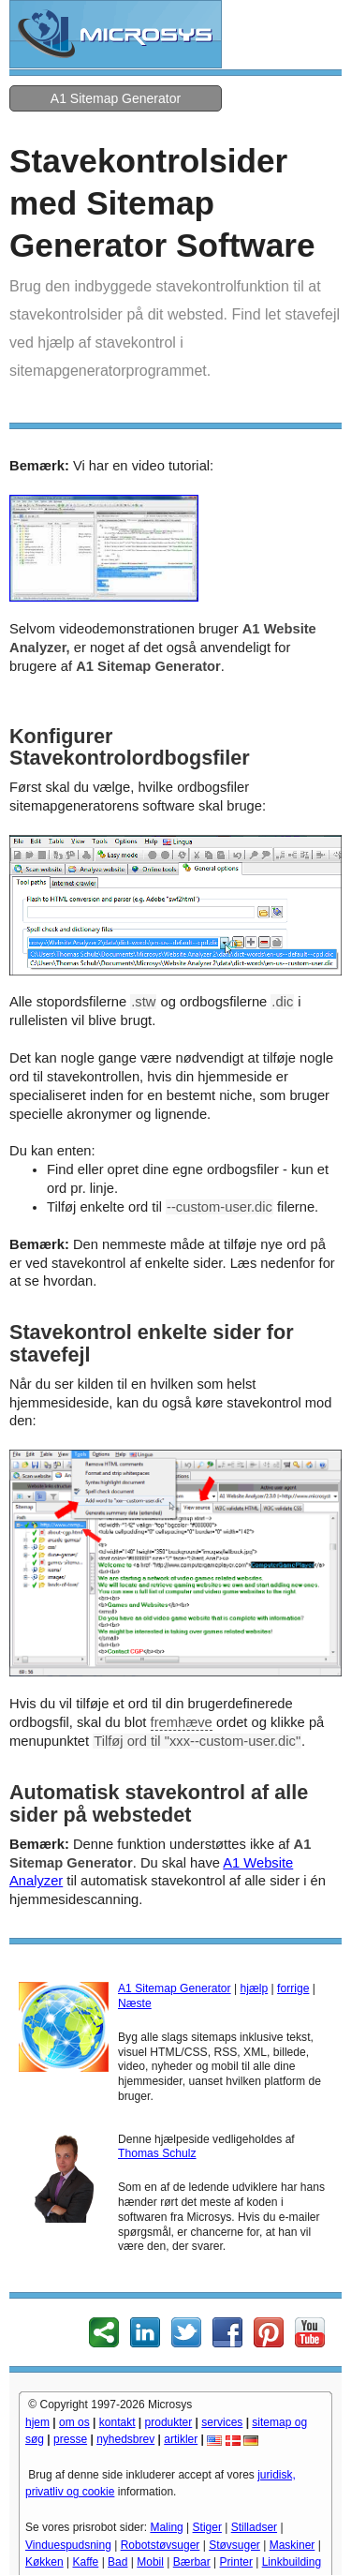 The image size is (351, 2576). Describe the element at coordinates (292, 2545) in the screenshot. I see `Maskiner` at that location.